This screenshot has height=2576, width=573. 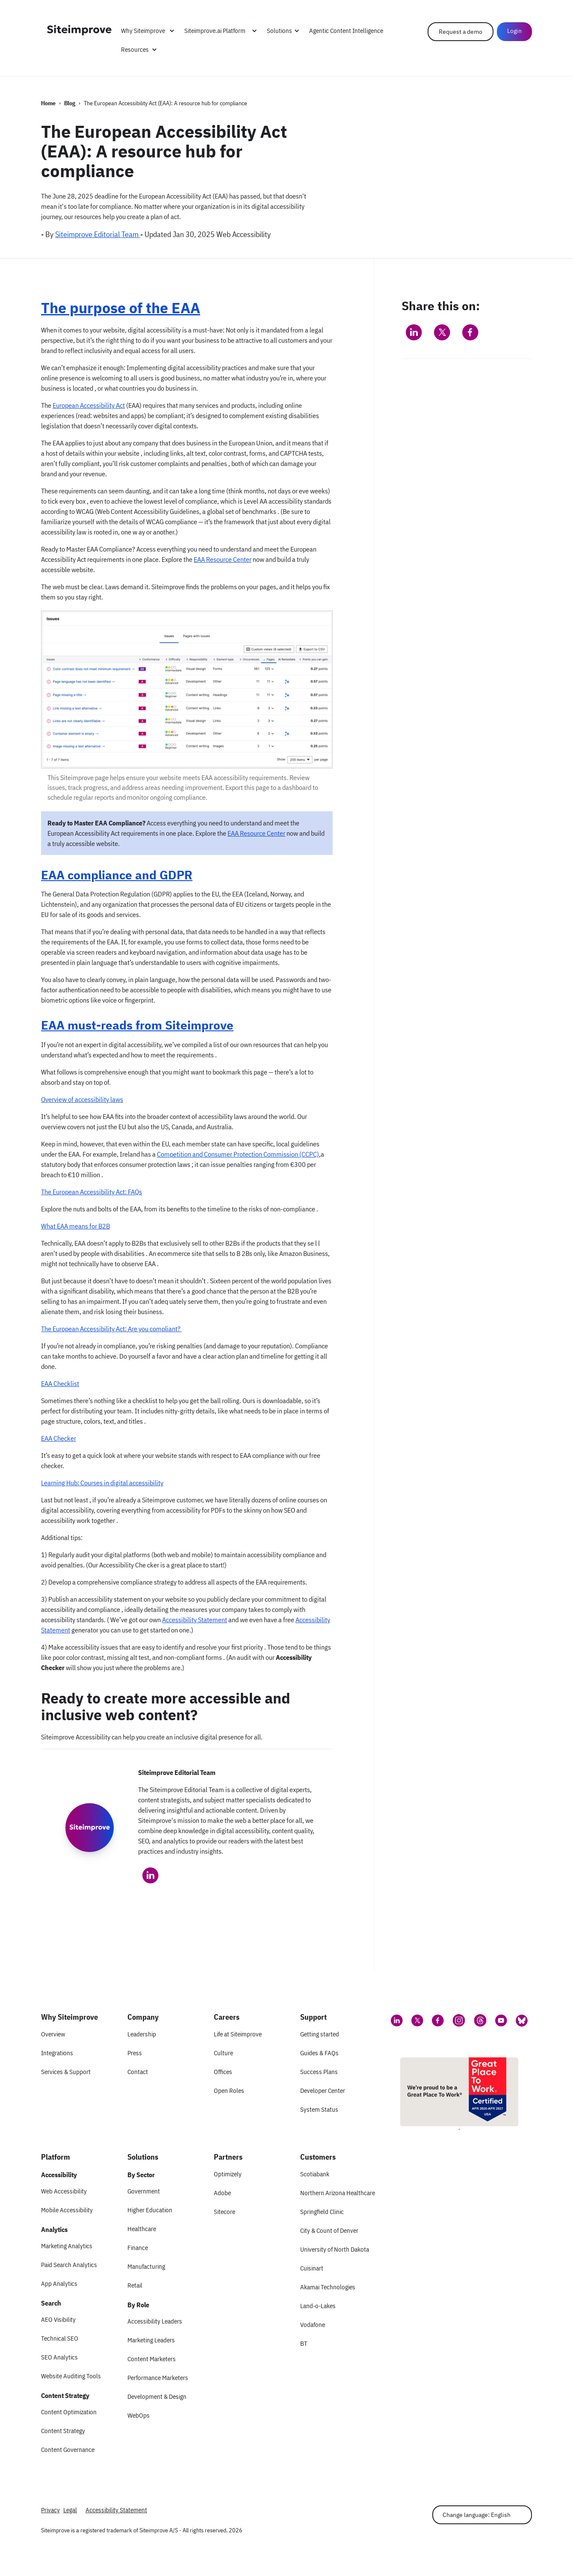 What do you see at coordinates (75, 1226) in the screenshot?
I see `What EAA means for B2B` at bounding box center [75, 1226].